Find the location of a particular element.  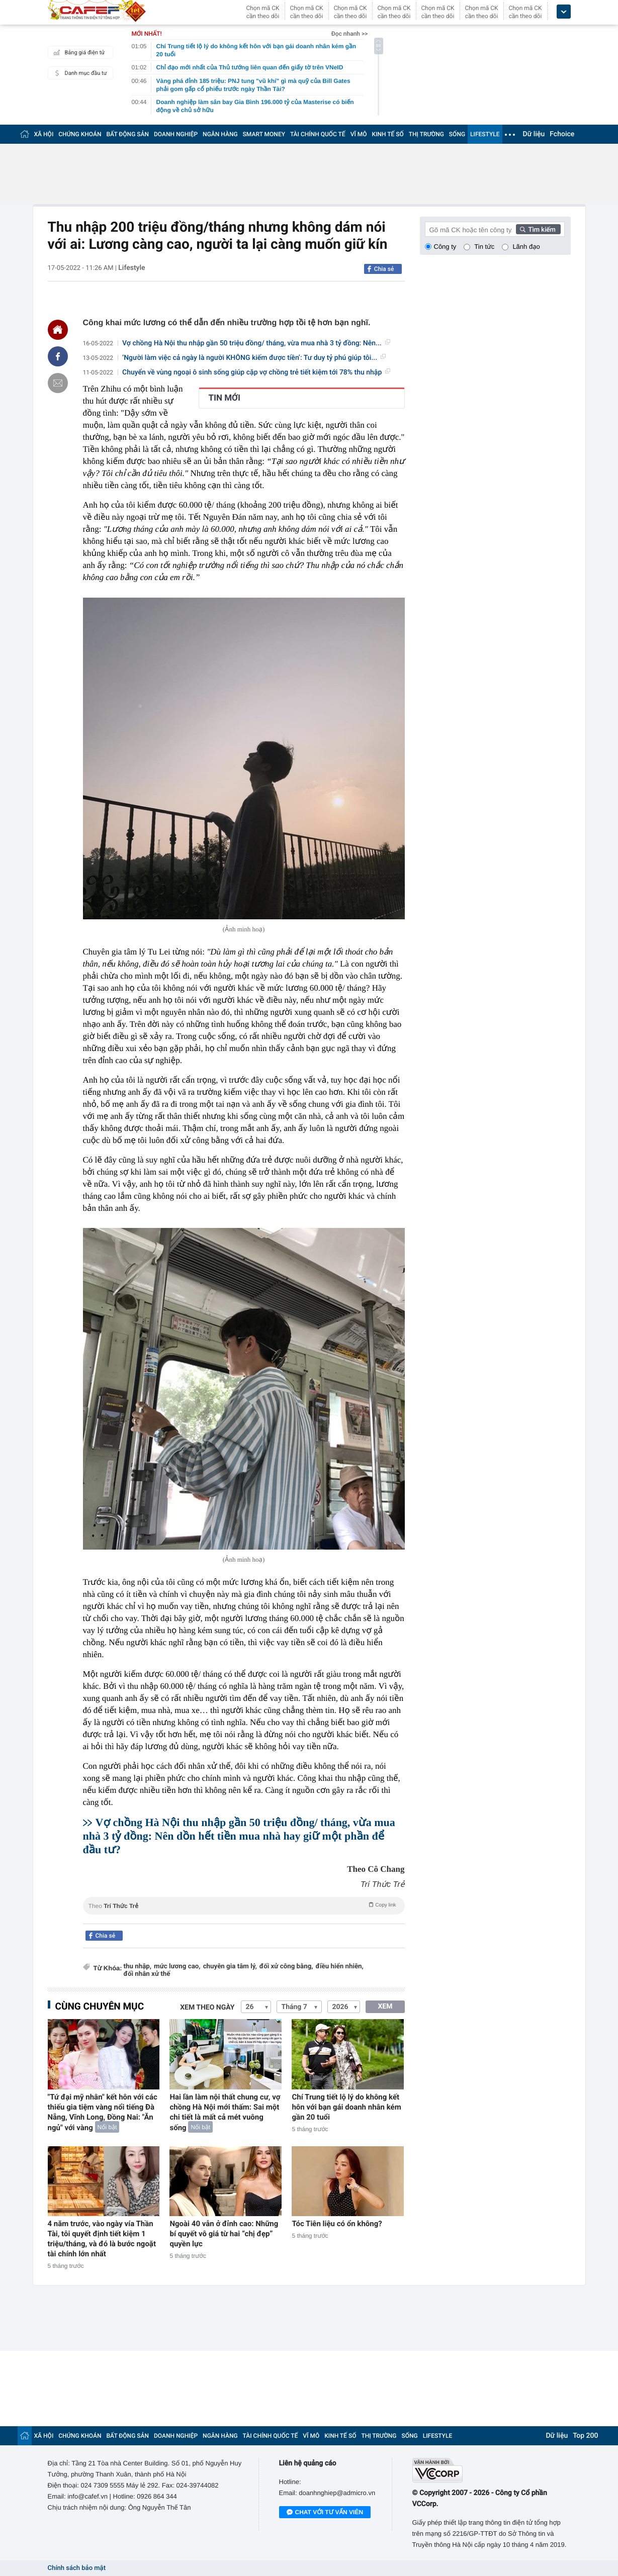

Fchoice is located at coordinates (562, 134).